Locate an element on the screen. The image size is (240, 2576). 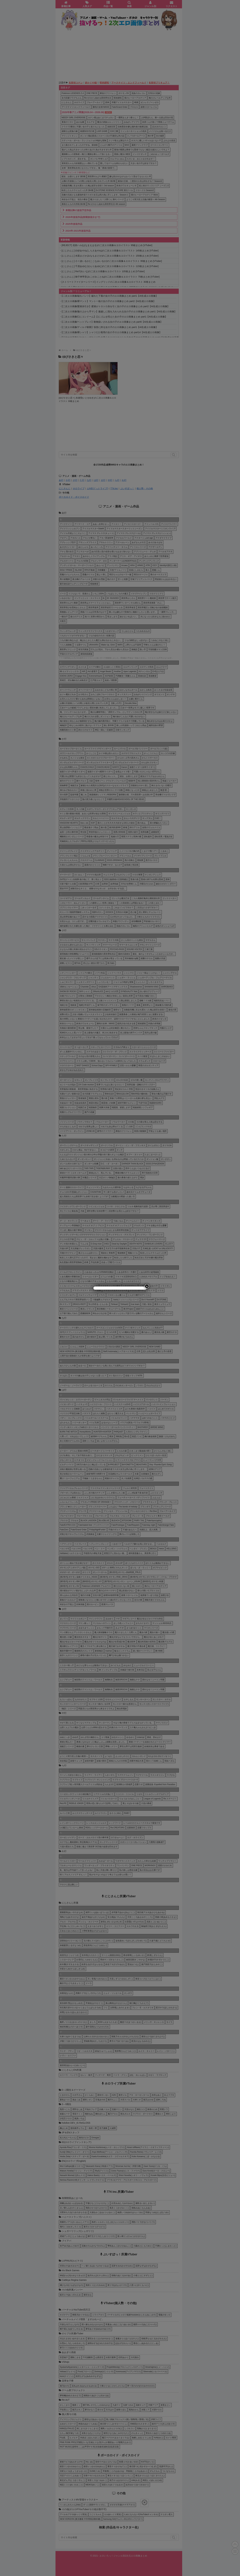
ロボトミーコーポレーション is located at coordinates (134, 1842).